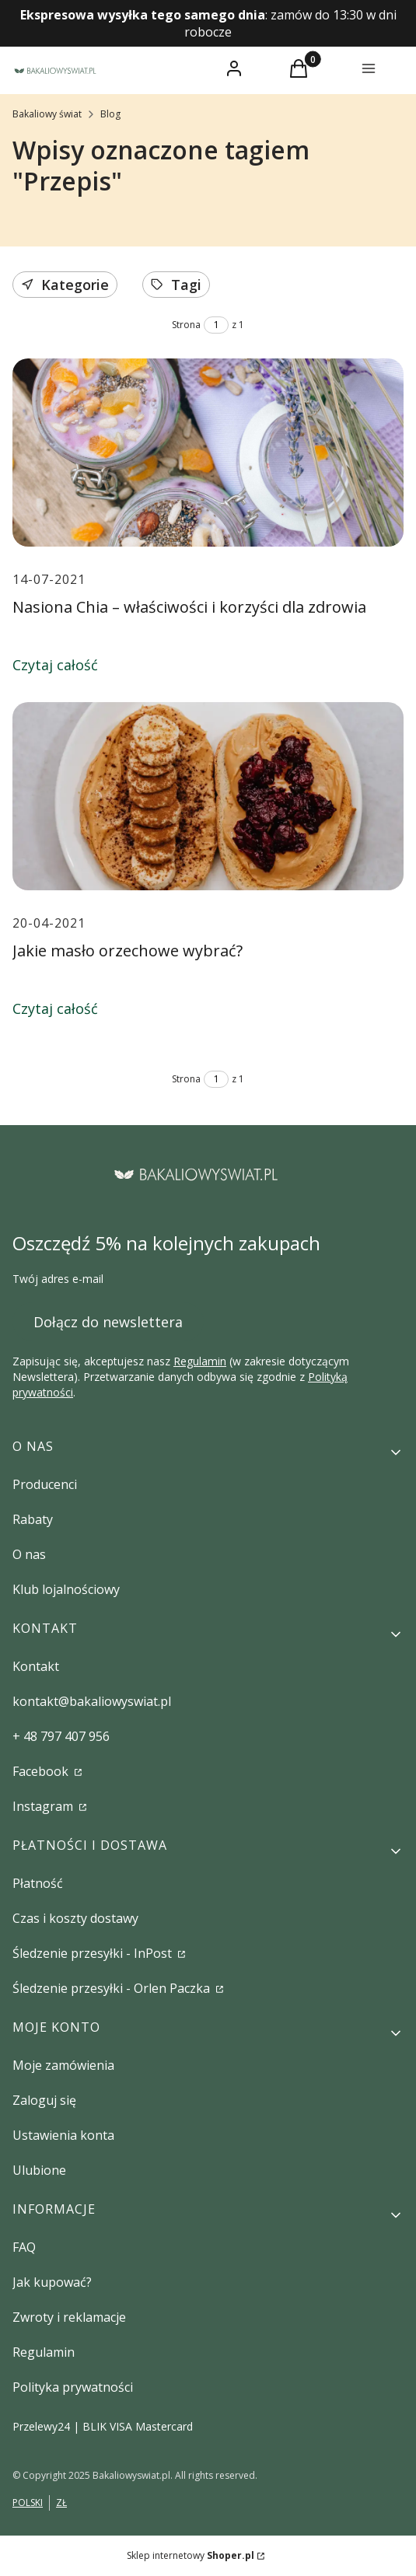  Describe the element at coordinates (208, 452) in the screenshot. I see `[Przejdź do wpisu Nasiona Chia – właściwości i korzyści dla zdrowia]` at that location.